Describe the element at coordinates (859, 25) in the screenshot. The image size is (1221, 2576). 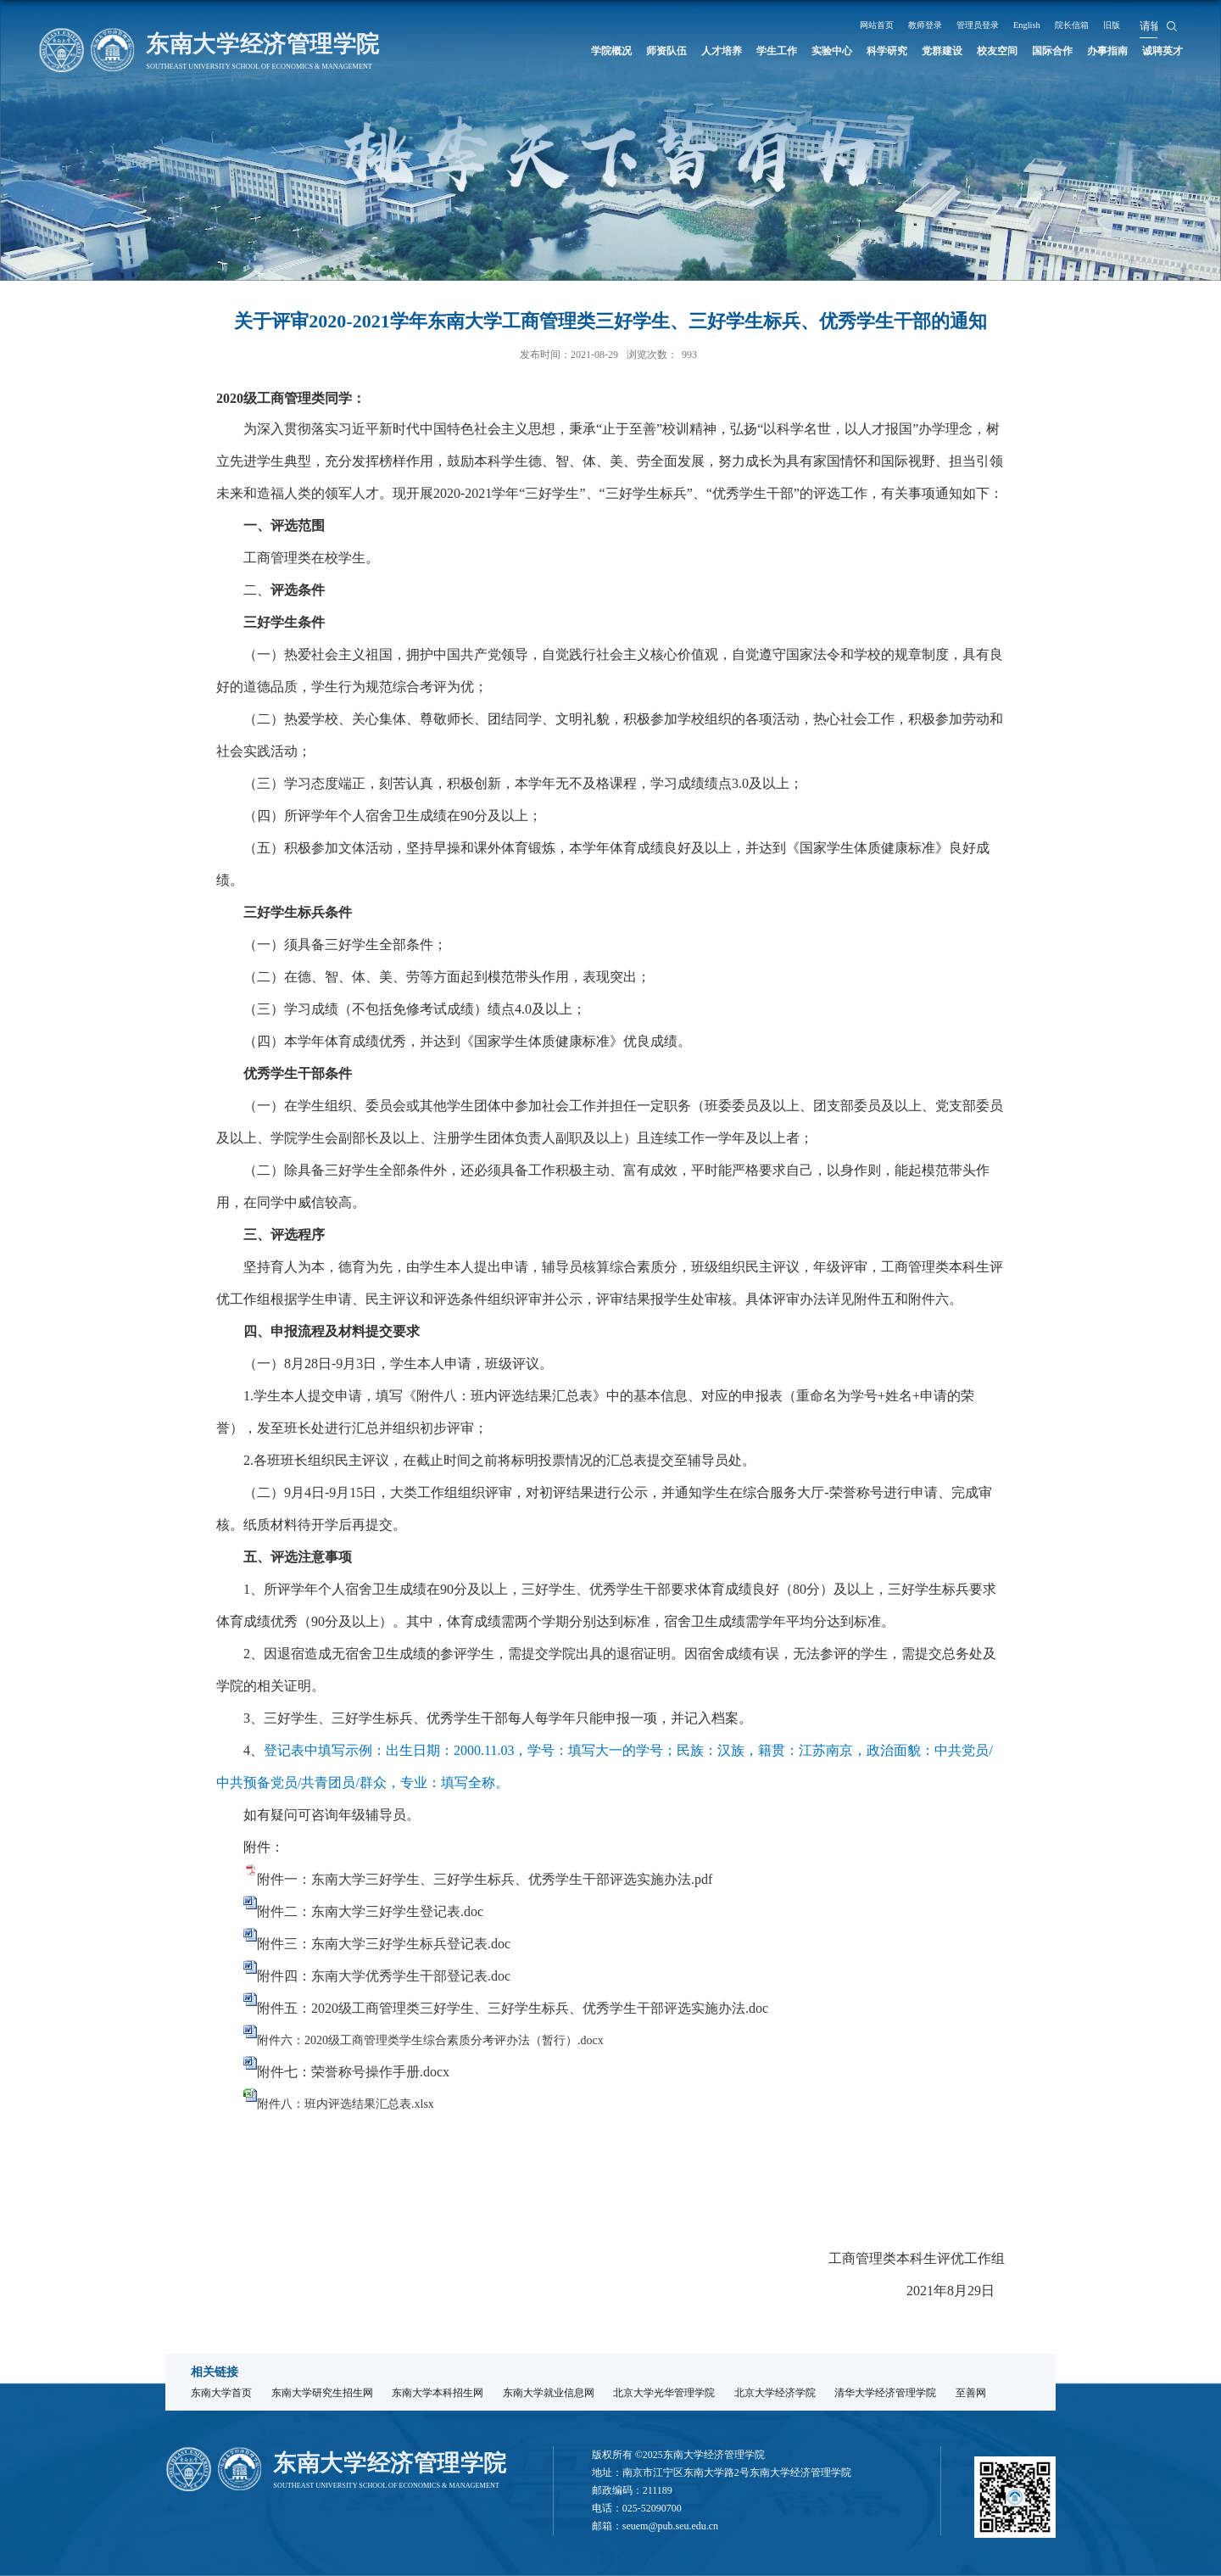
I see `网站首页` at that location.